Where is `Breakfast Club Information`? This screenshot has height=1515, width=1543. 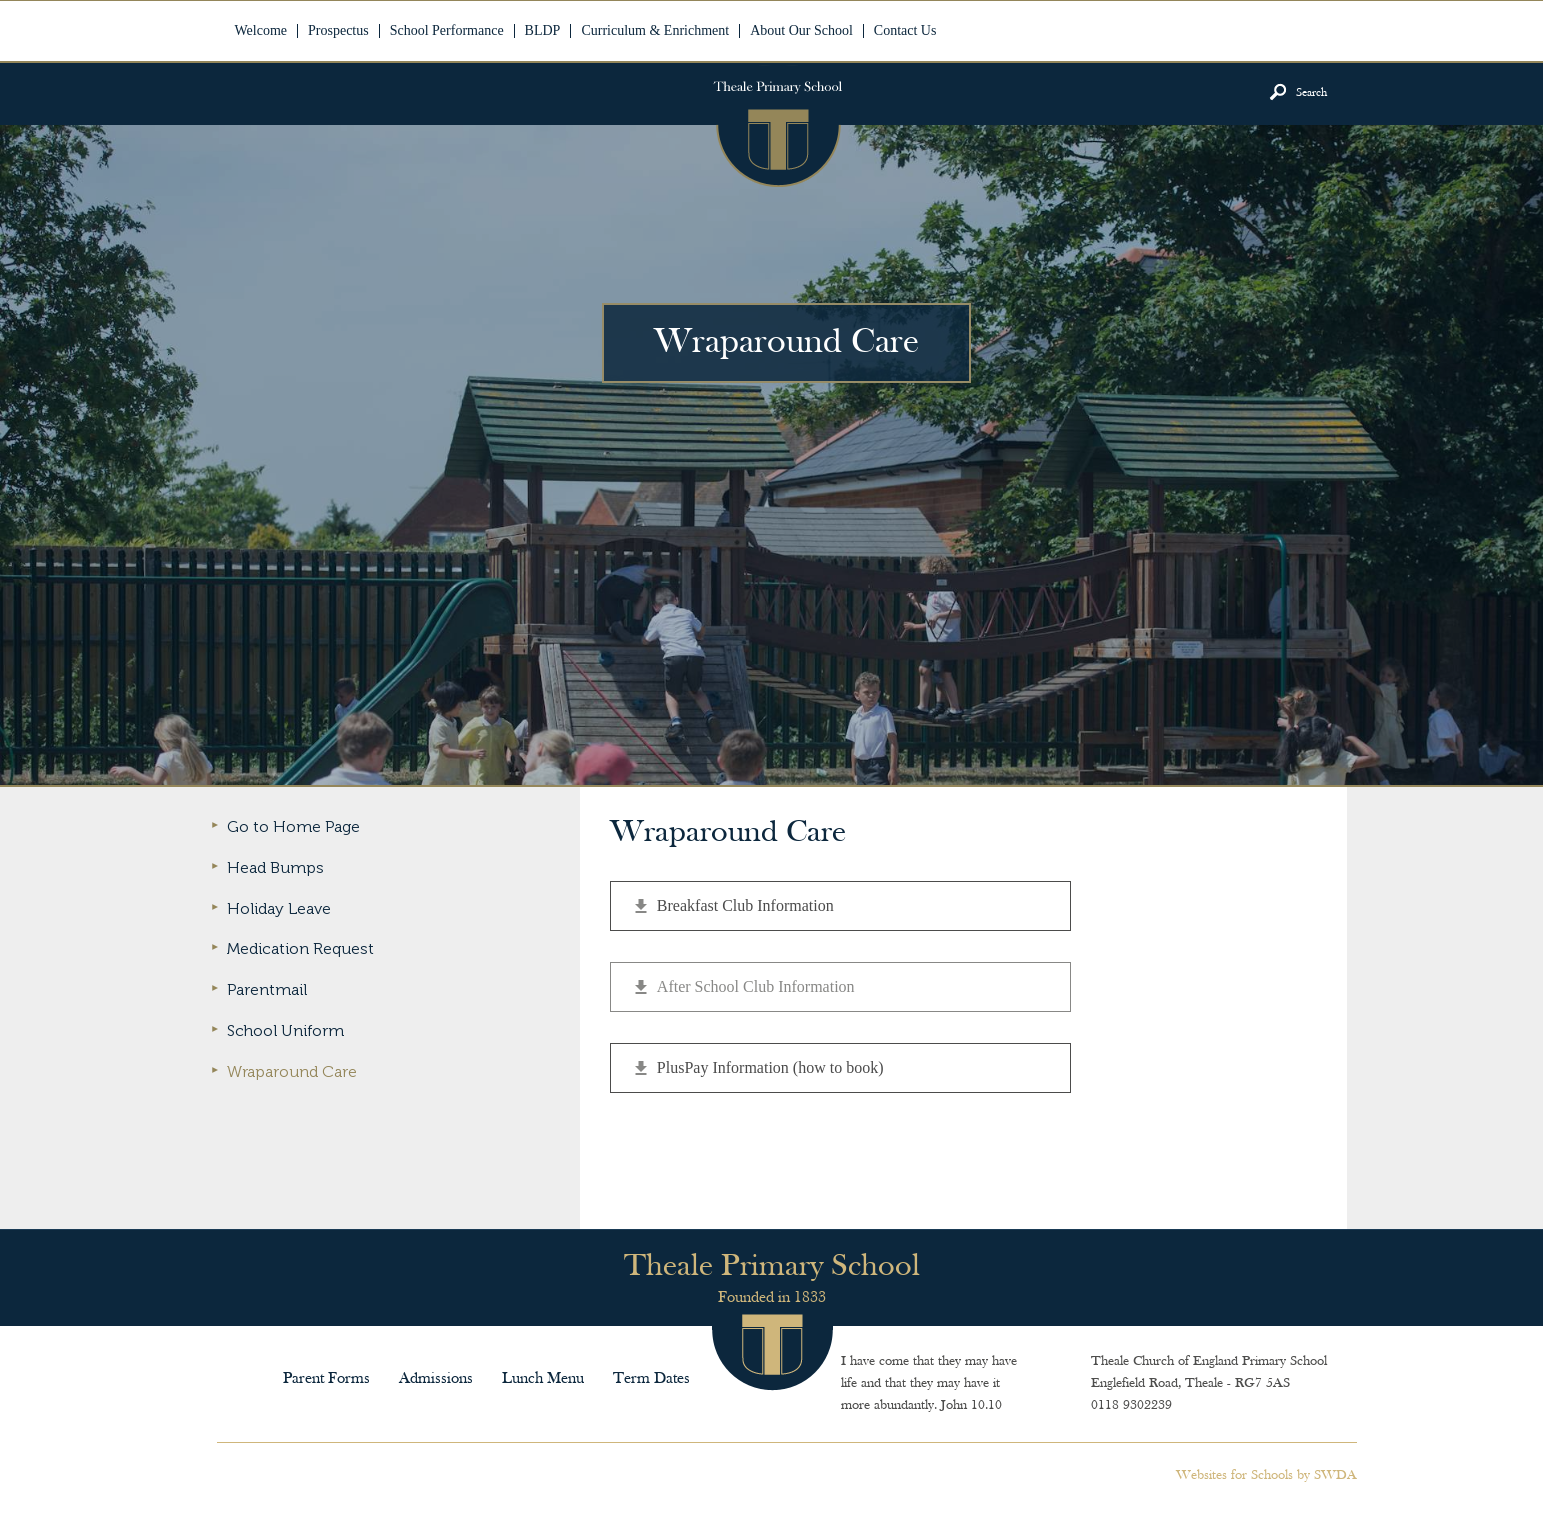 Breakfast Club Information is located at coordinates (745, 905).